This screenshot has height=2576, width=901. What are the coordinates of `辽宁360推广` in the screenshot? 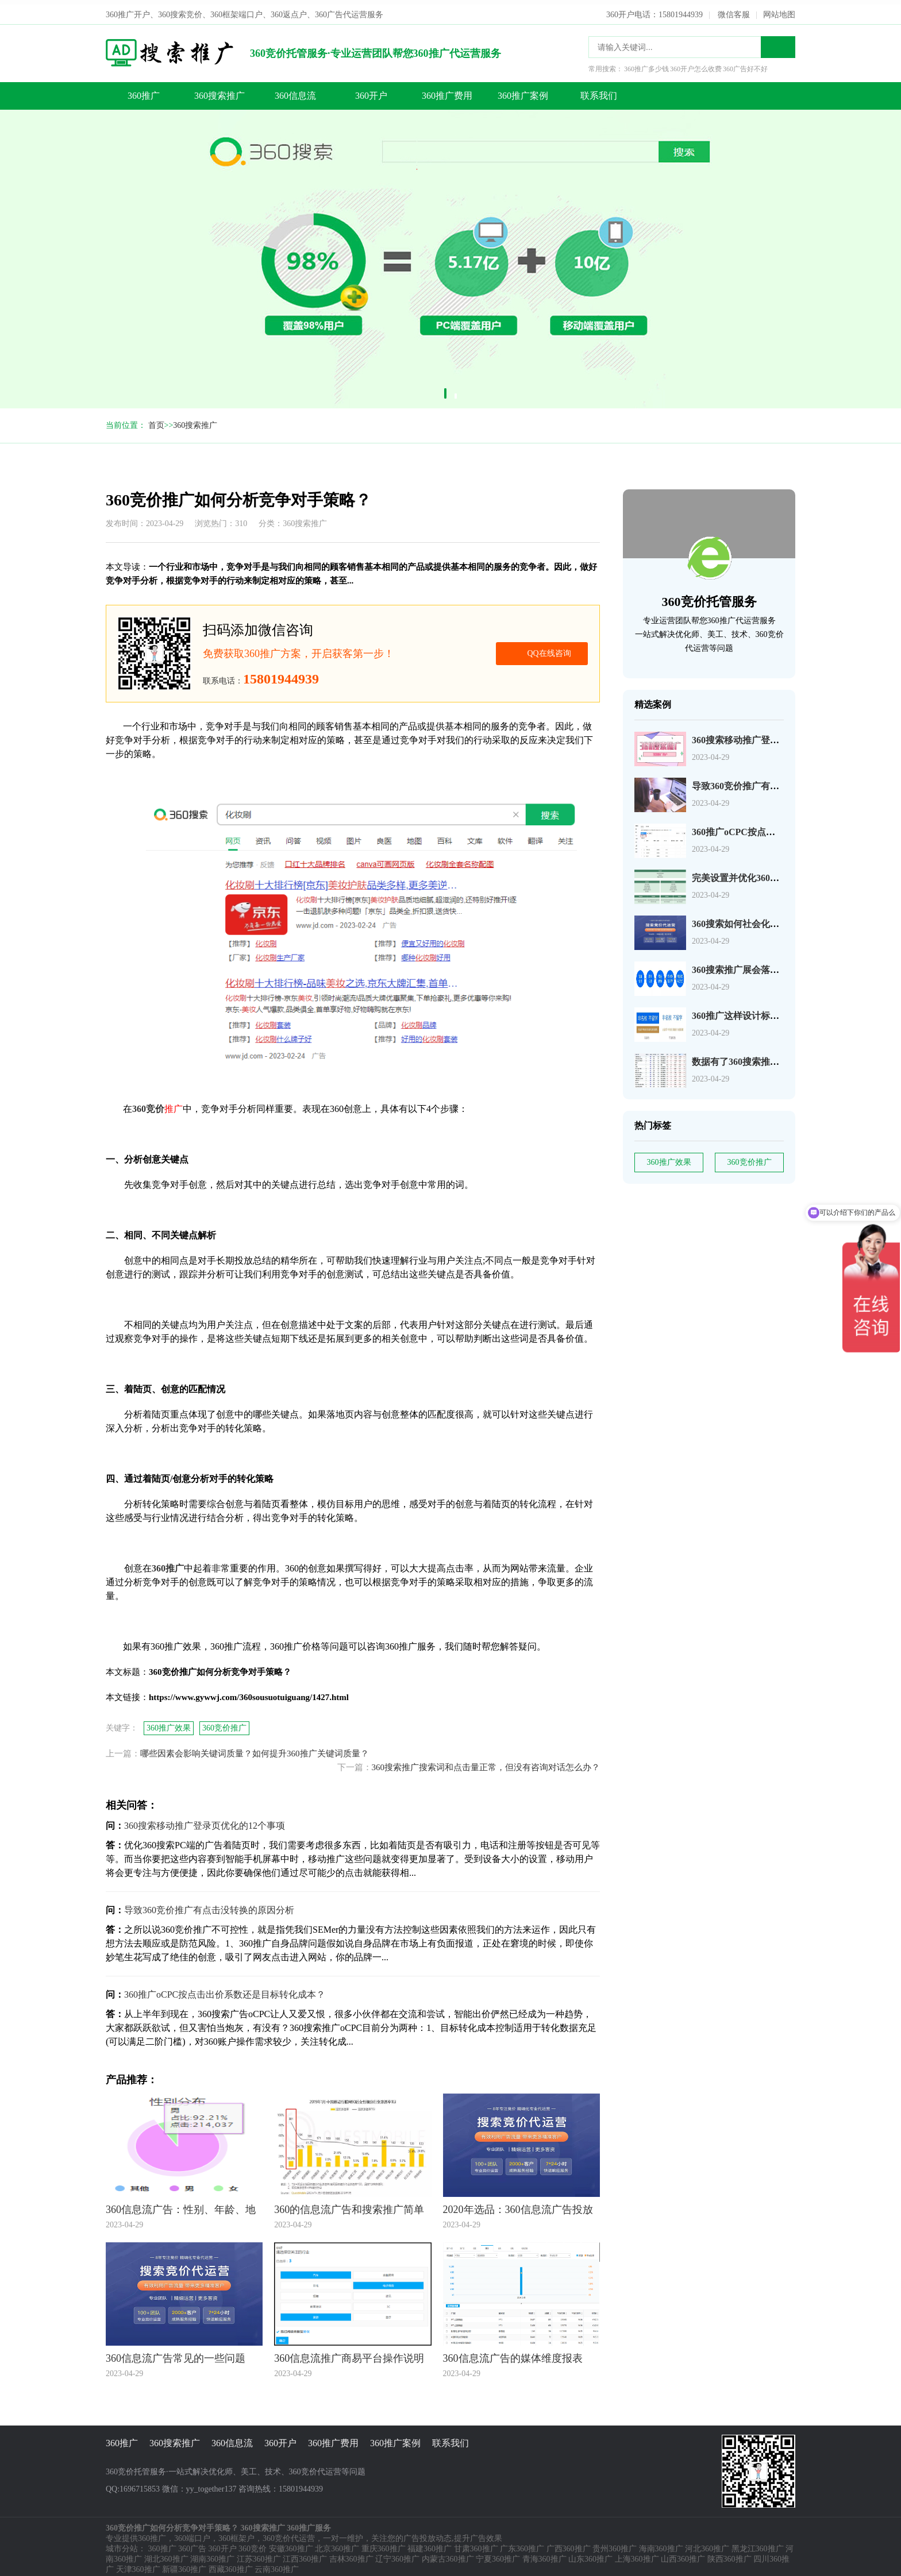 It's located at (397, 2554).